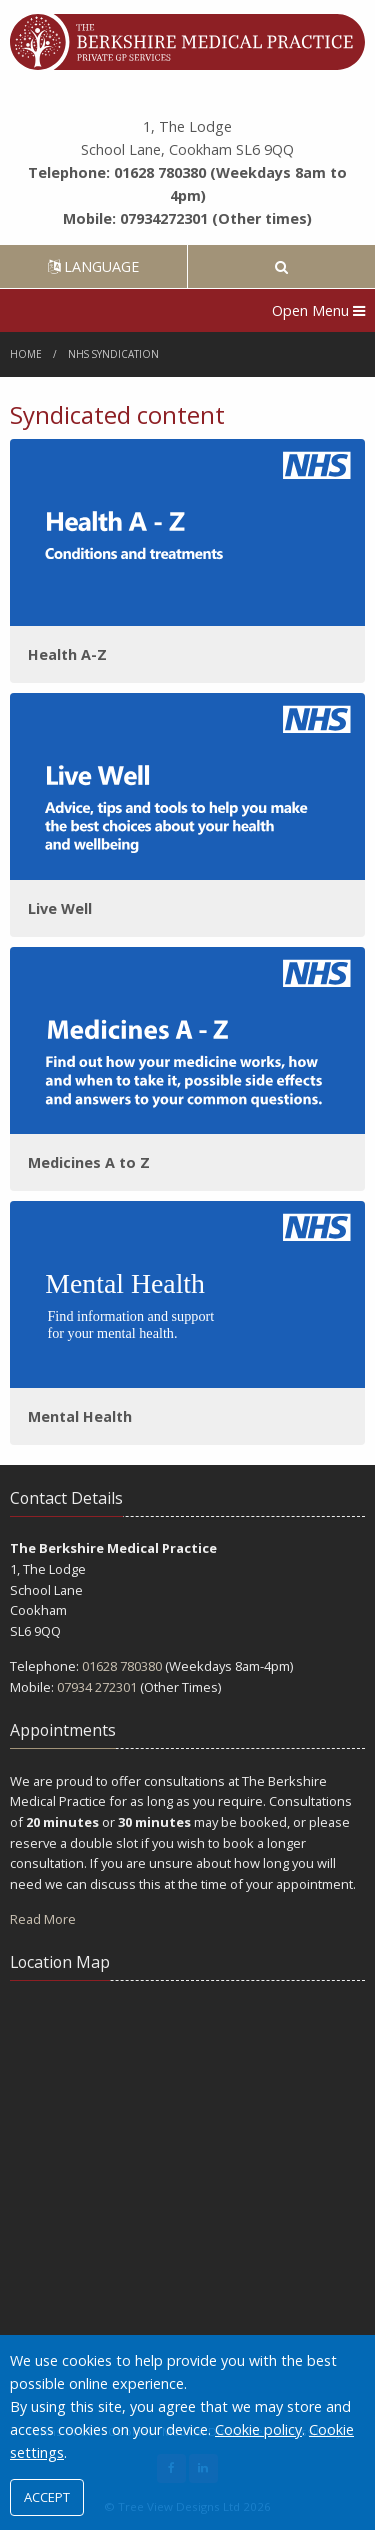  What do you see at coordinates (47, 2497) in the screenshot?
I see `ACCEPT` at bounding box center [47, 2497].